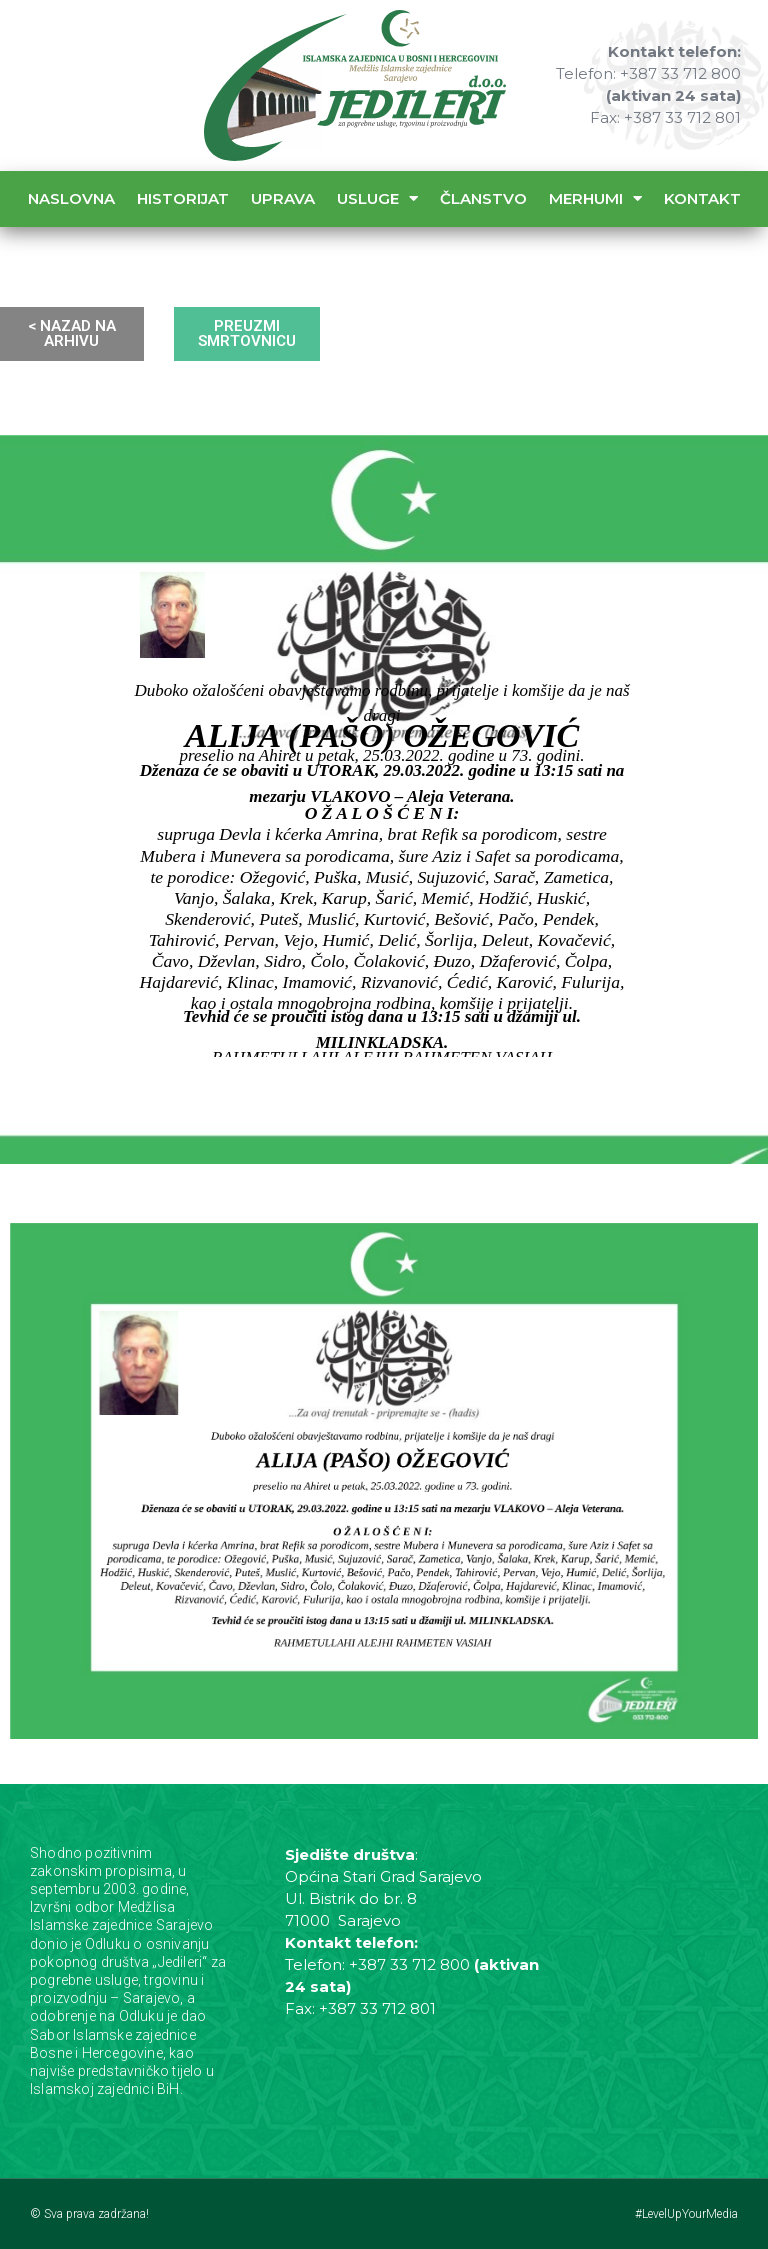 This screenshot has width=768, height=2249. I want to click on Usluge, so click(377, 198).